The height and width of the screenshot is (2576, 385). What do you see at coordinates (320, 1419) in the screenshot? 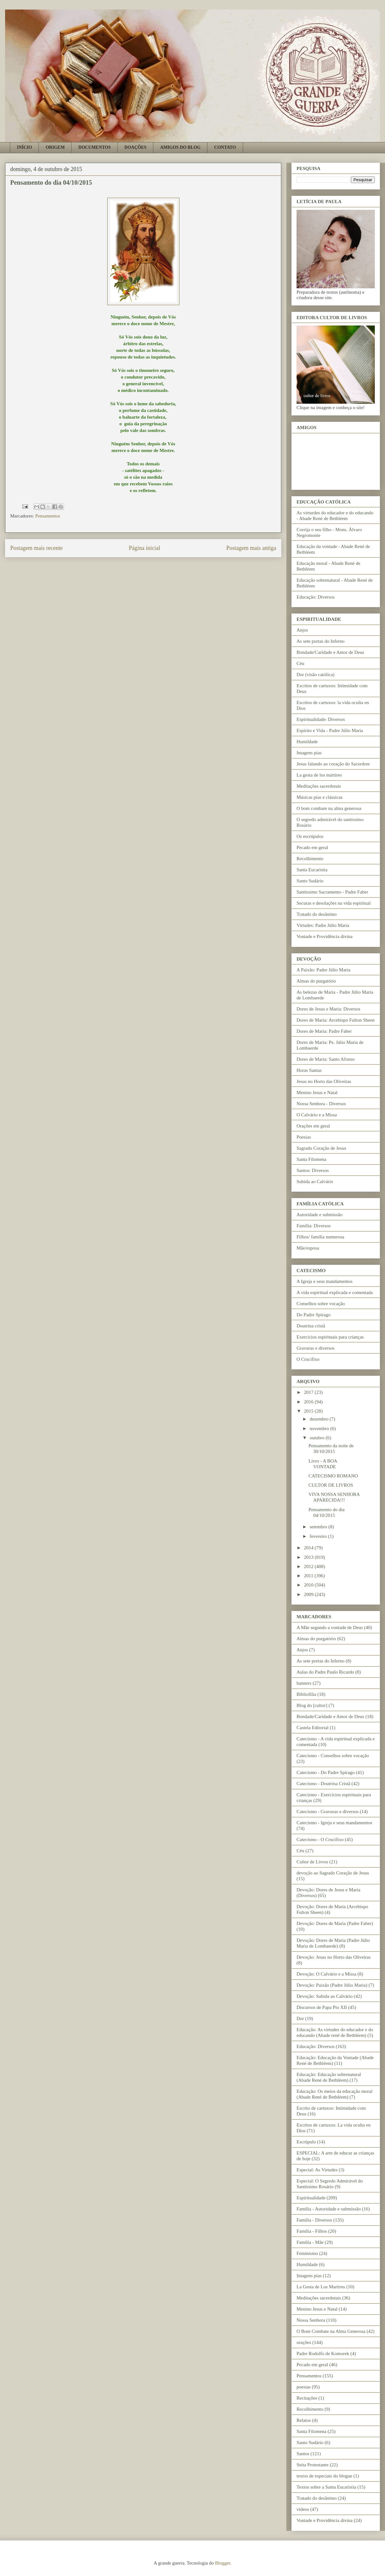
I see `dezembro` at bounding box center [320, 1419].